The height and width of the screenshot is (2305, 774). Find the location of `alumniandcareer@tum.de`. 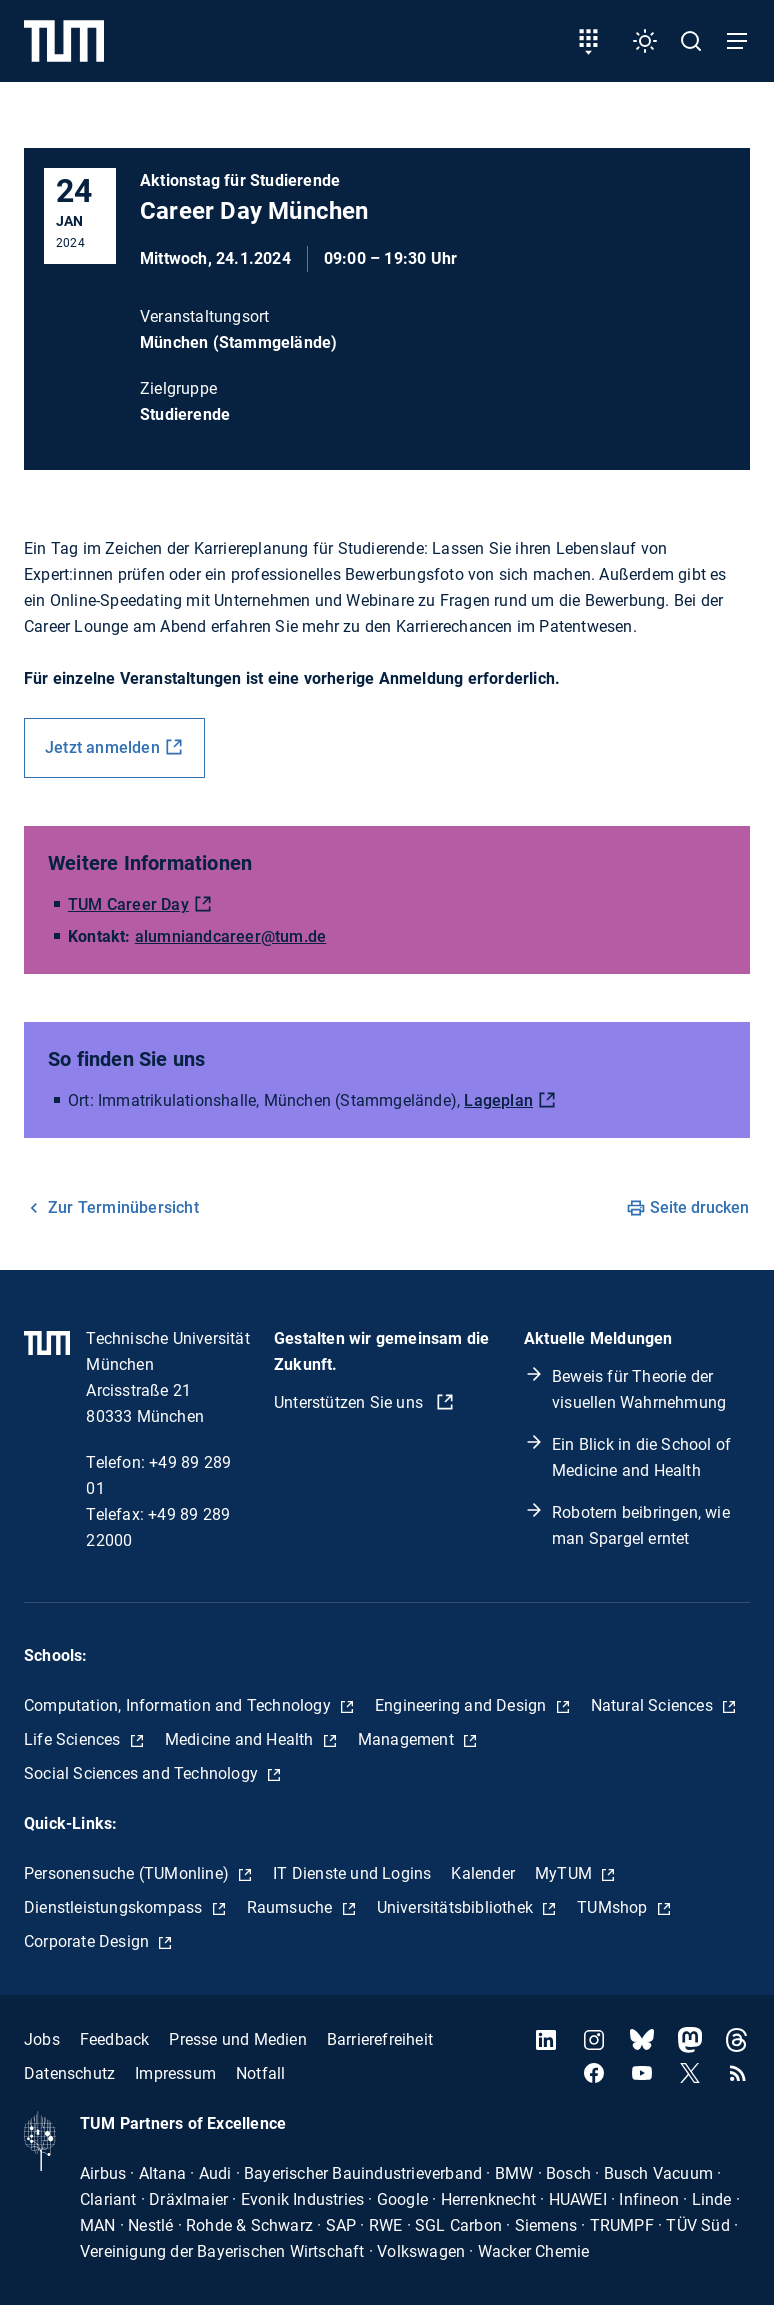

alumniandcareer@tum.de is located at coordinates (230, 936).